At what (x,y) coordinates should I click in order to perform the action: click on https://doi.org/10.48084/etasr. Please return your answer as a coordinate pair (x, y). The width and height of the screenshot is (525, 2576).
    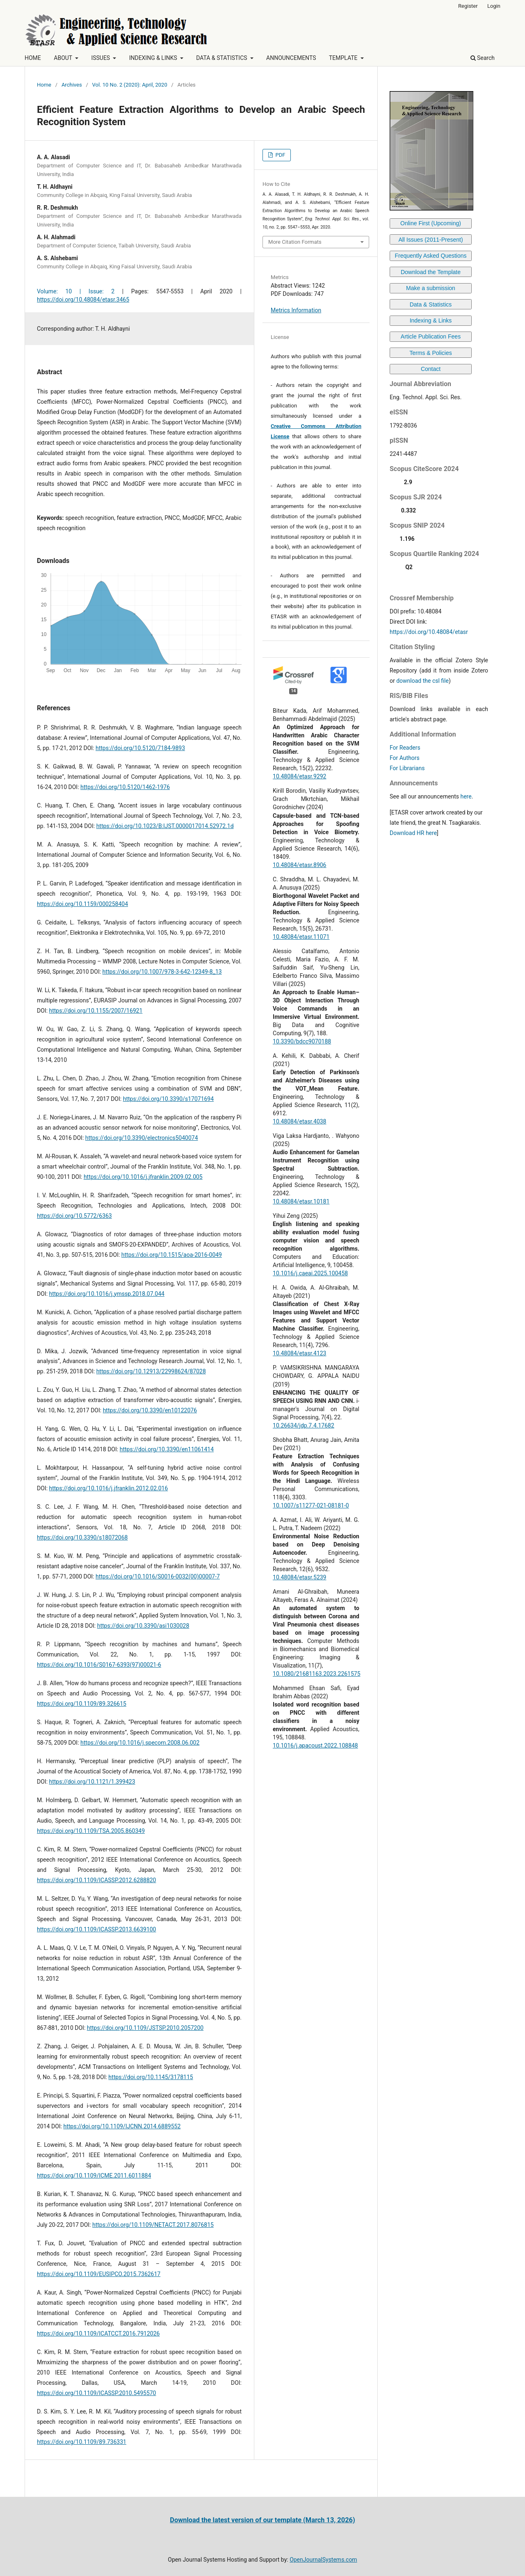
    Looking at the image, I should click on (429, 632).